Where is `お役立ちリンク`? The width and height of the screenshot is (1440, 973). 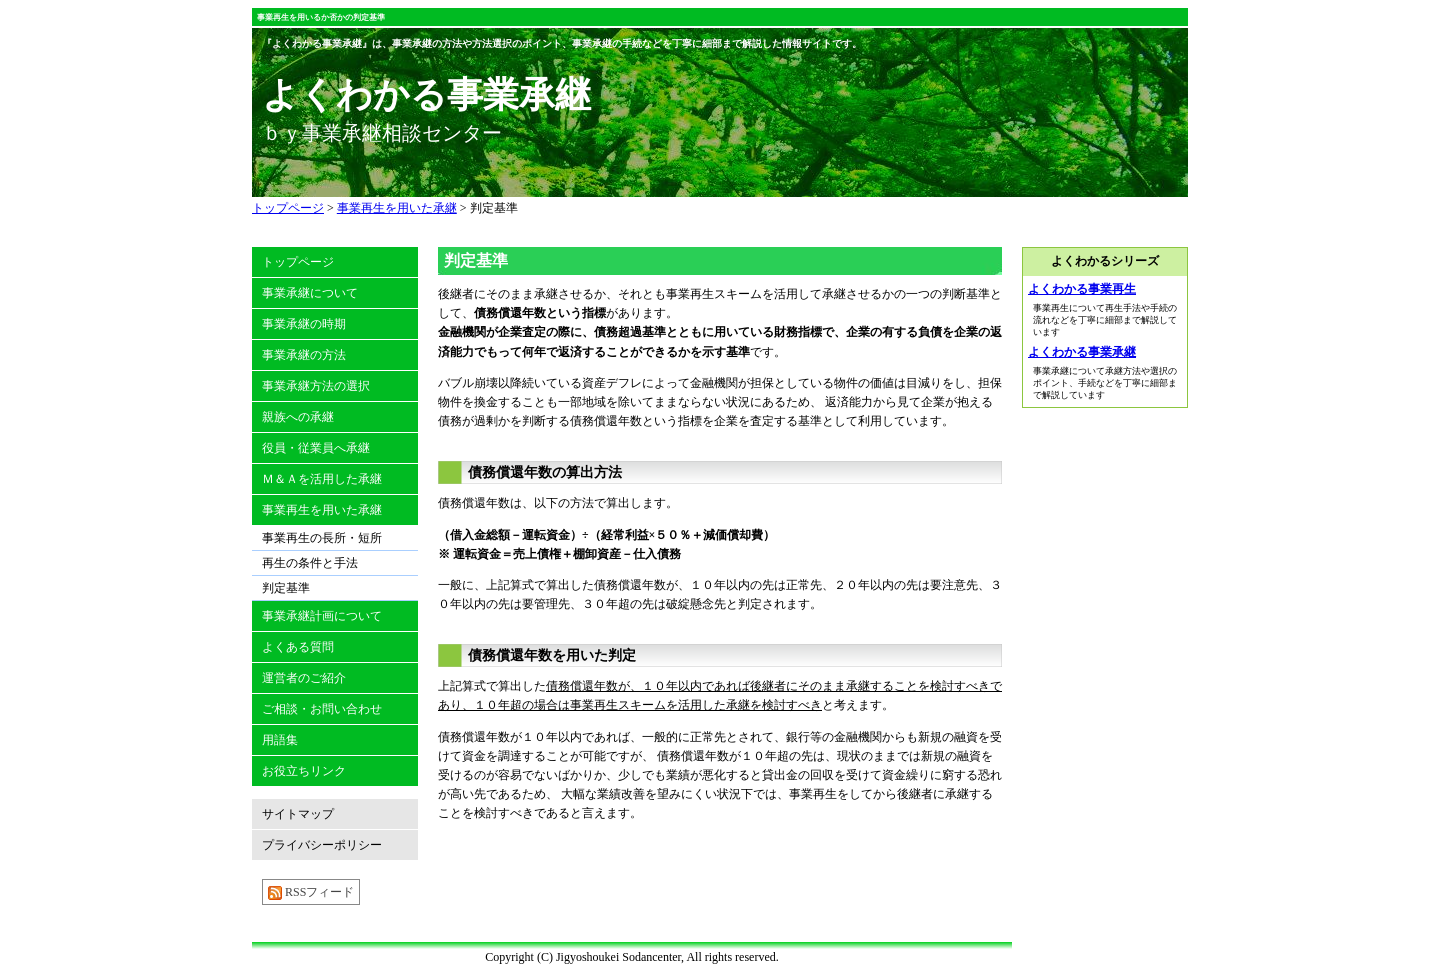 お役立ちリンク is located at coordinates (304, 771).